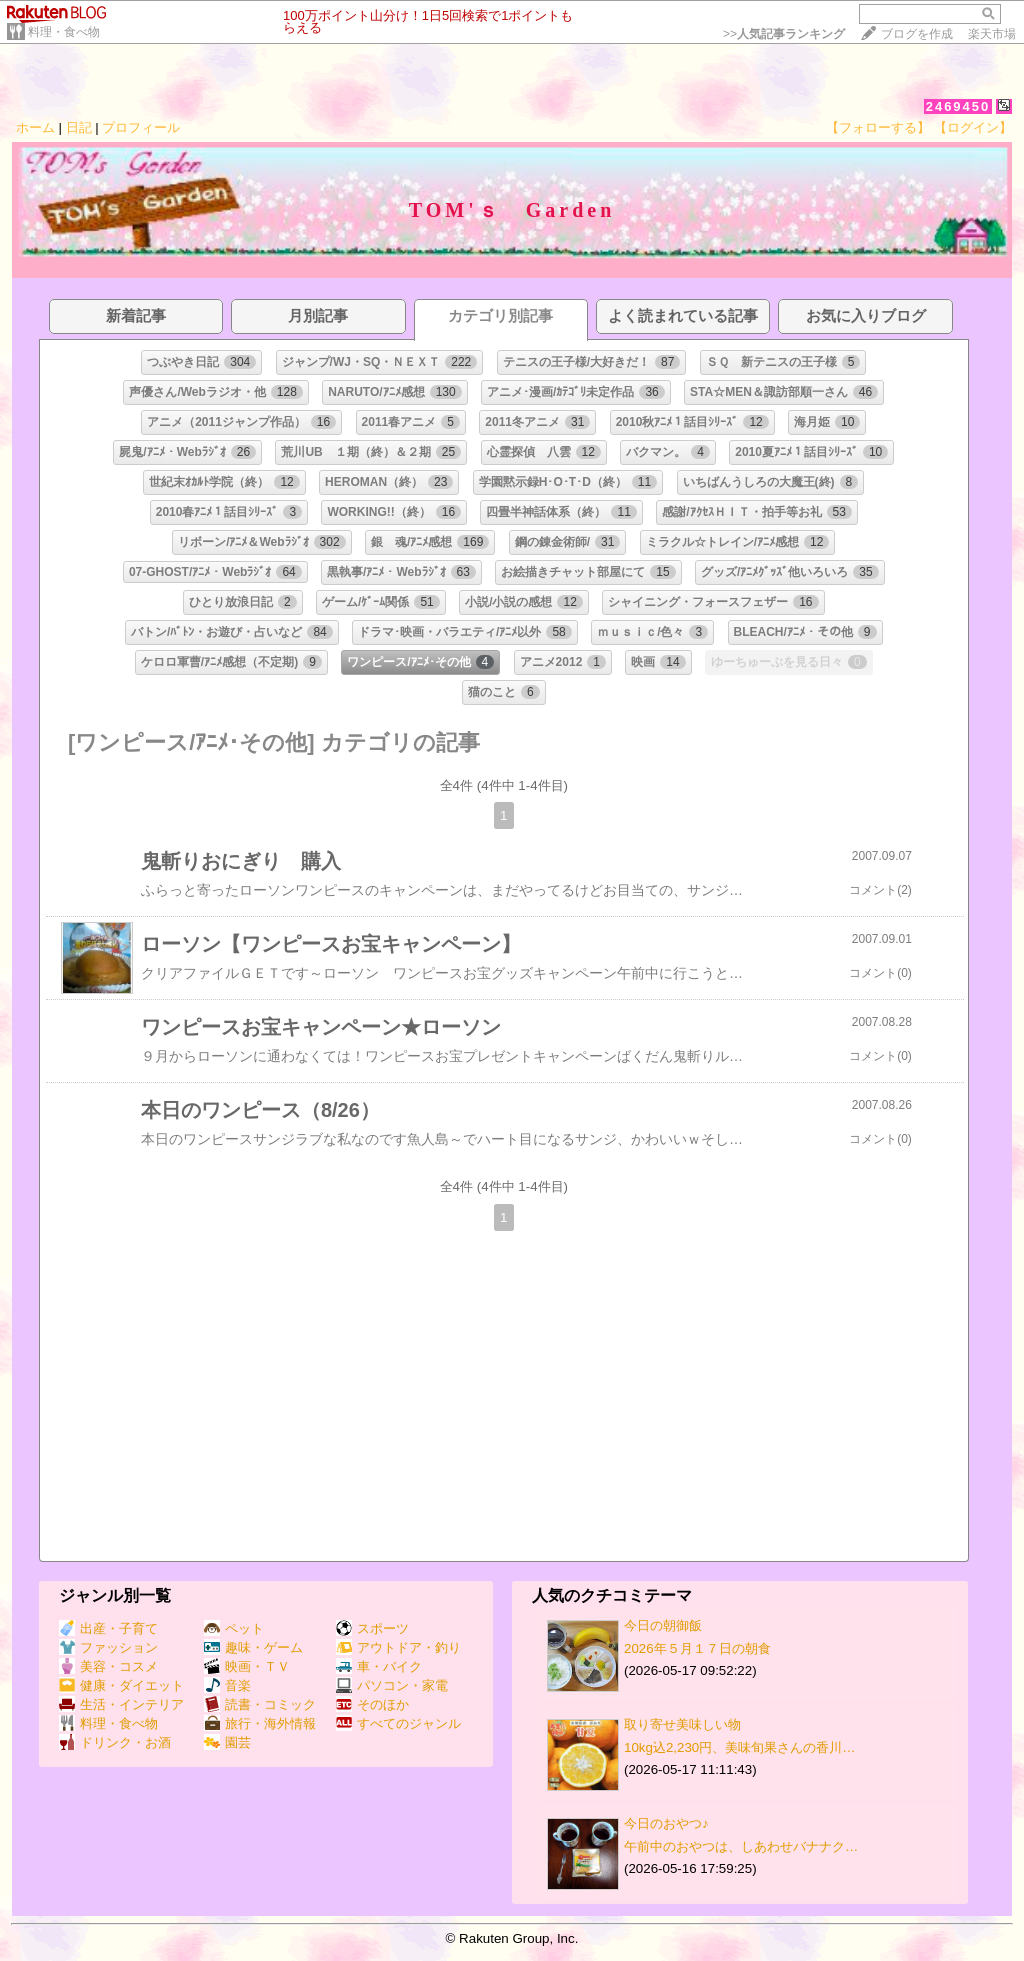  What do you see at coordinates (253, 1647) in the screenshot?
I see `趣味・ゲーム` at bounding box center [253, 1647].